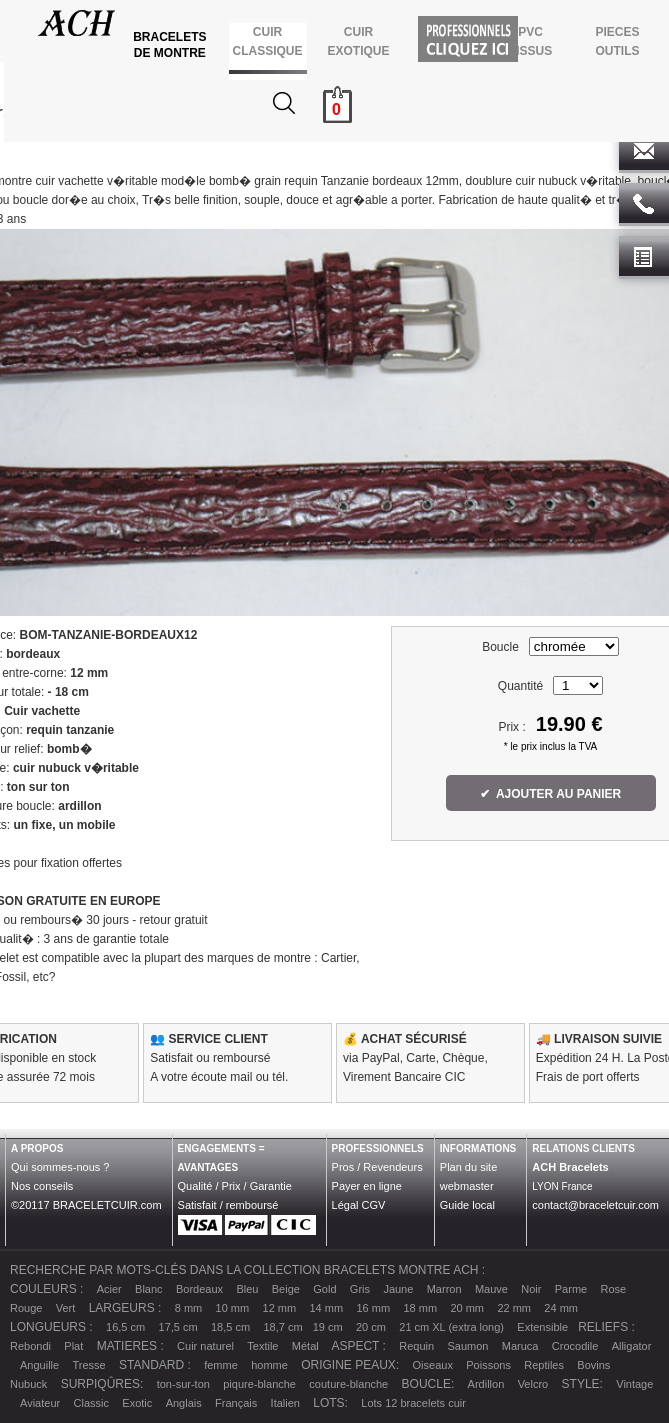  Describe the element at coordinates (467, 1186) in the screenshot. I see `webmaster` at that location.